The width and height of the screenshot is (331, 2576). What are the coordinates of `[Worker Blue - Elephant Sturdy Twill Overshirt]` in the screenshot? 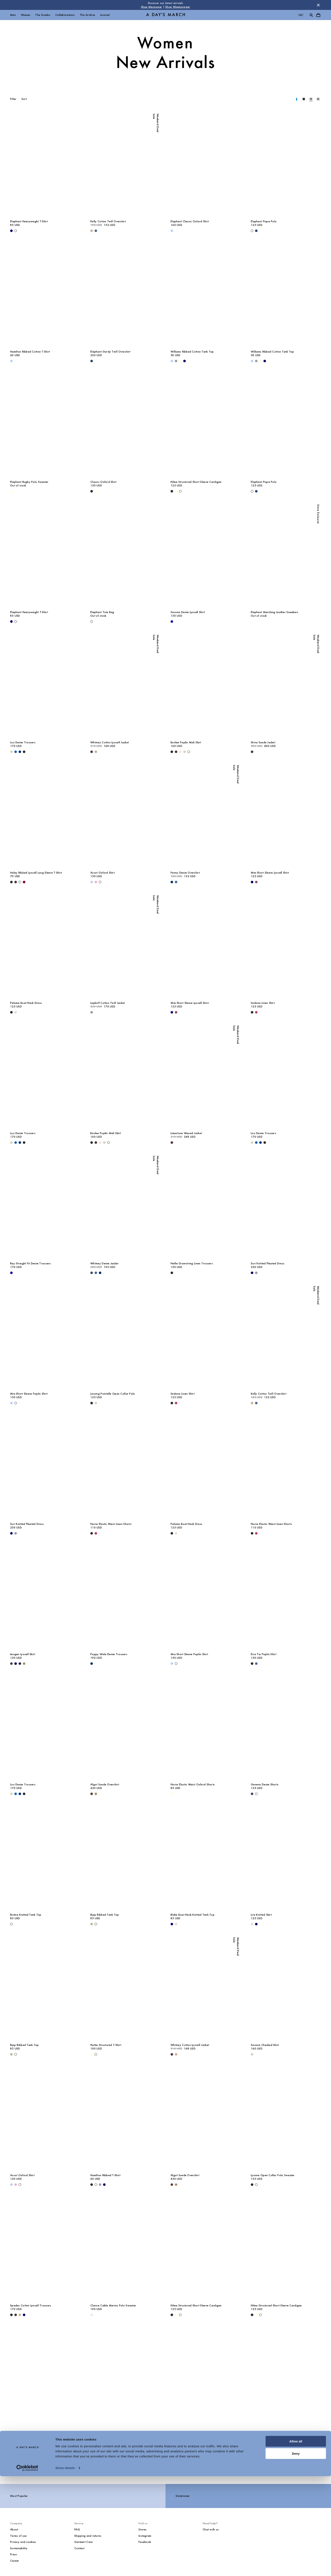 It's located at (91, 361).